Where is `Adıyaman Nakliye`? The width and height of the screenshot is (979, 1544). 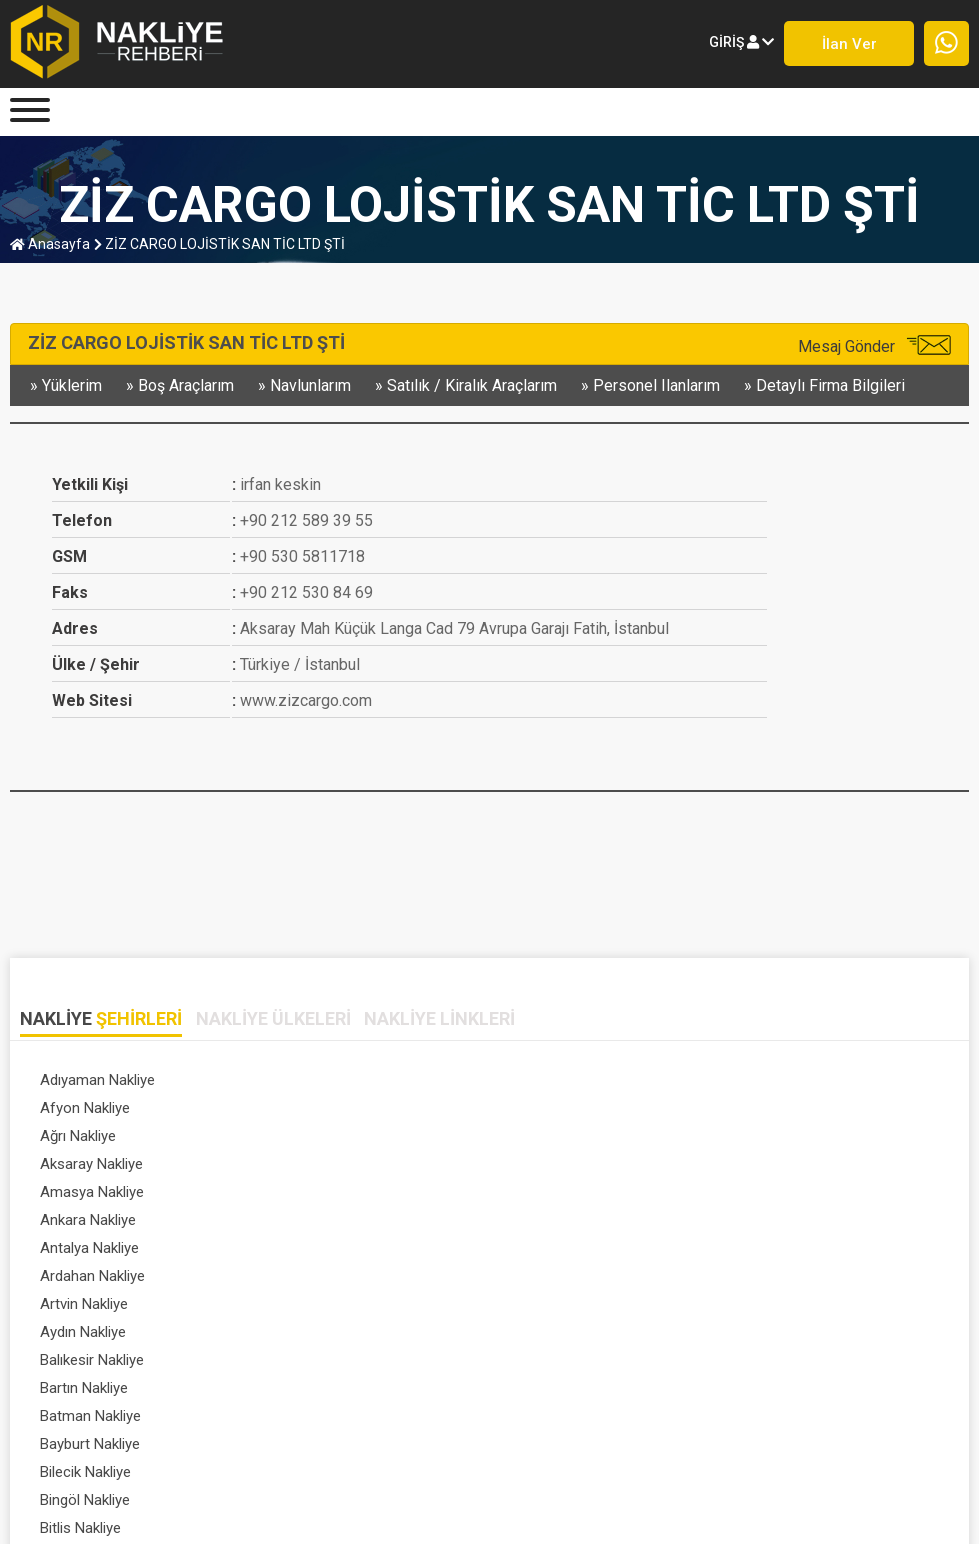 Adıyaman Nakliye is located at coordinates (102, 1077).